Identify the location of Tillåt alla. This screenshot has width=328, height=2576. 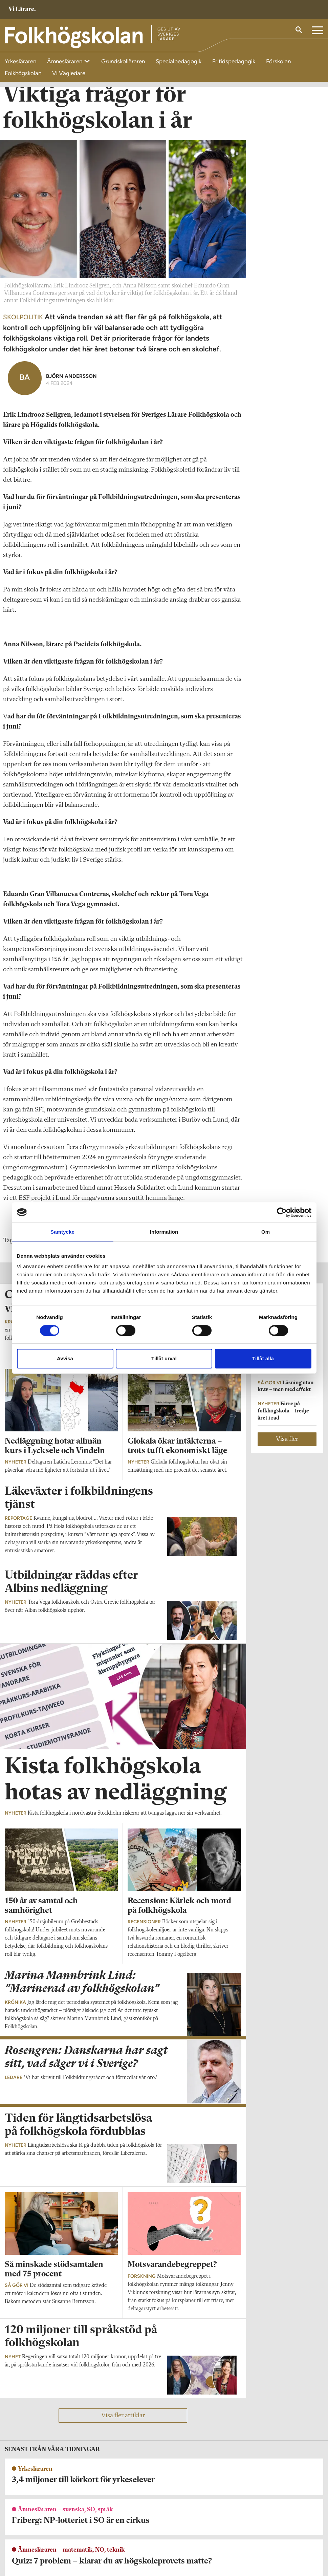
(263, 1358).